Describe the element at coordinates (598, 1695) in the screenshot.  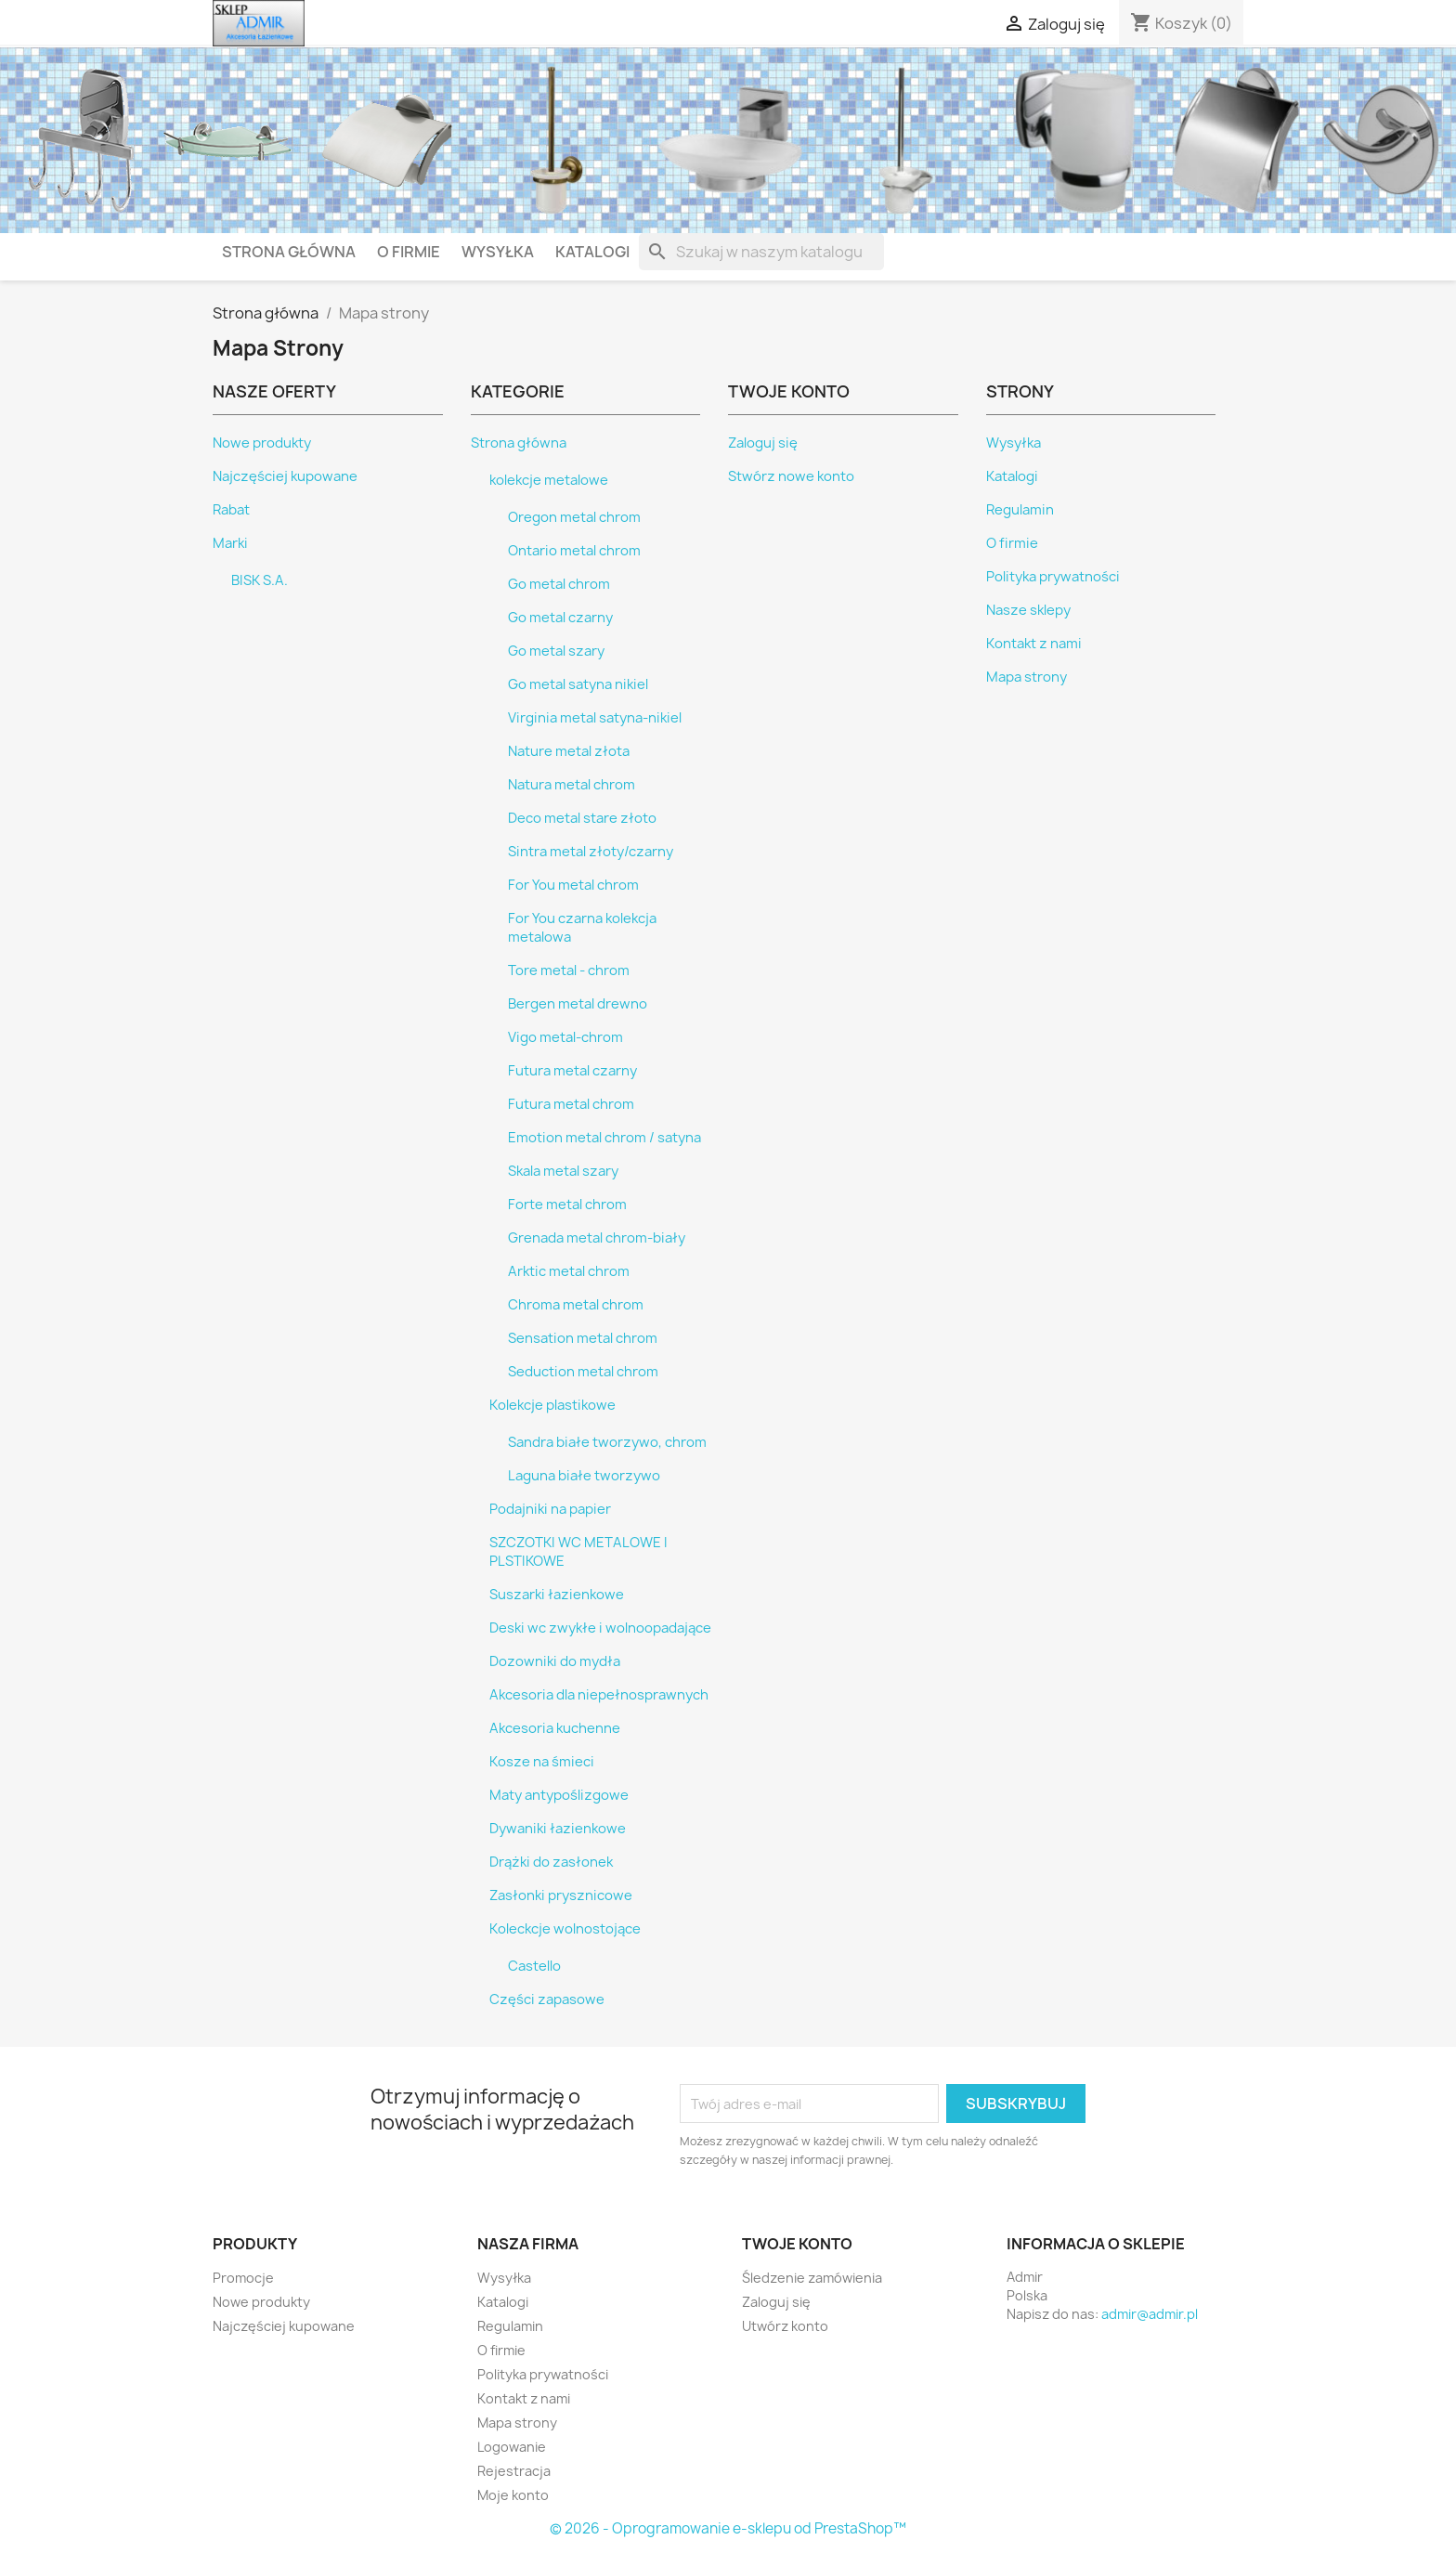
I see `Akcesoria dla niepełnosprawnych` at that location.